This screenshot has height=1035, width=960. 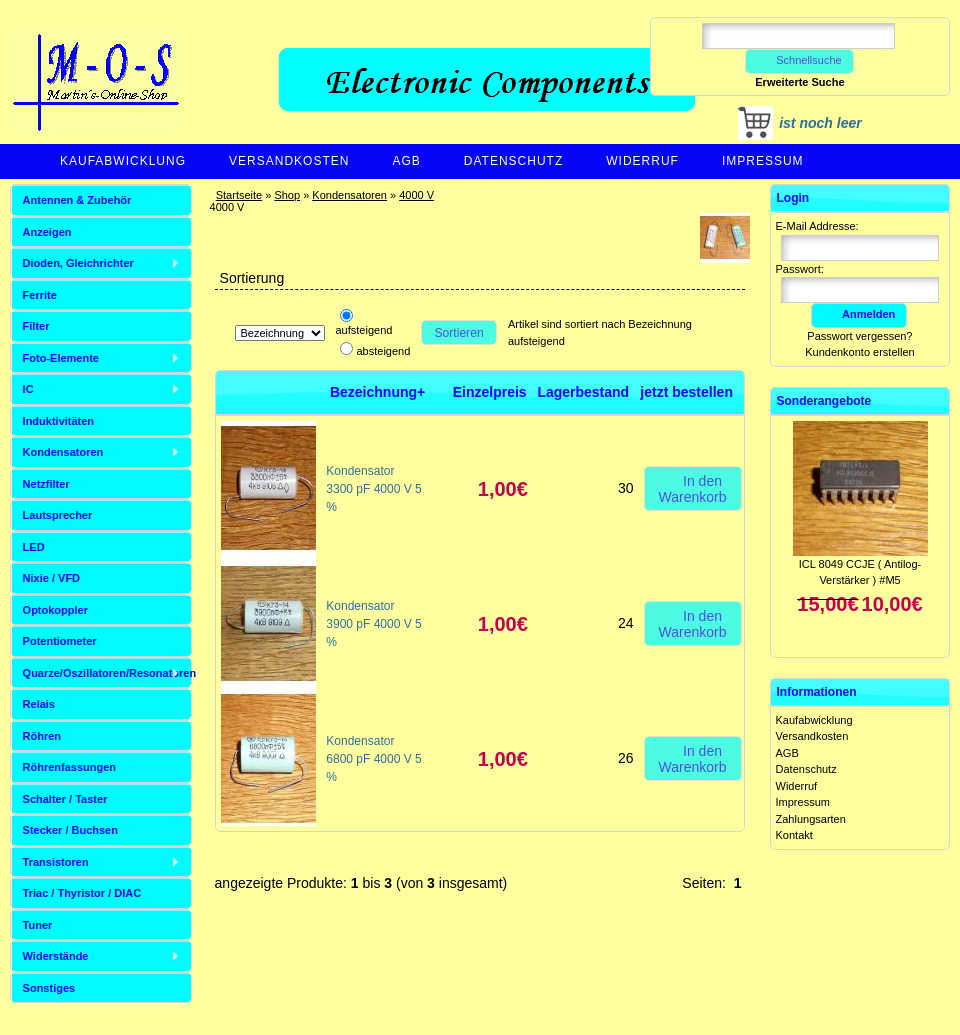 I want to click on Röhren, so click(x=42, y=736).